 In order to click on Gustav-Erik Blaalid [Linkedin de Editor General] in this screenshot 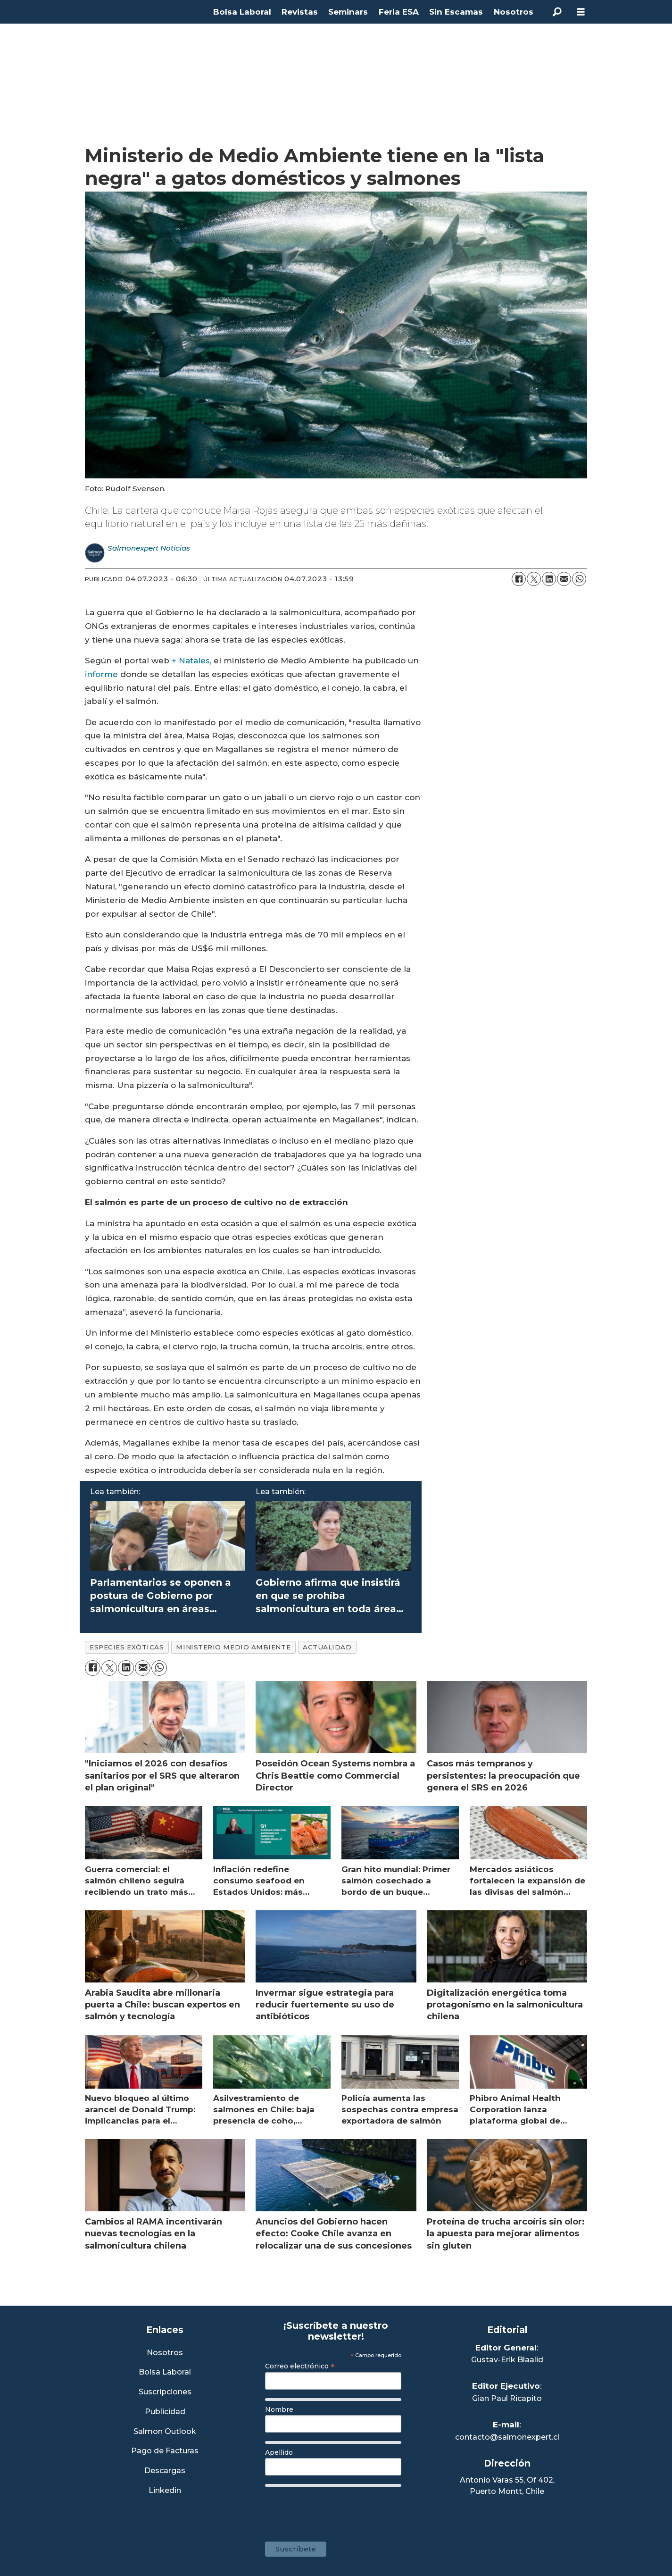, I will do `click(507, 2359)`.